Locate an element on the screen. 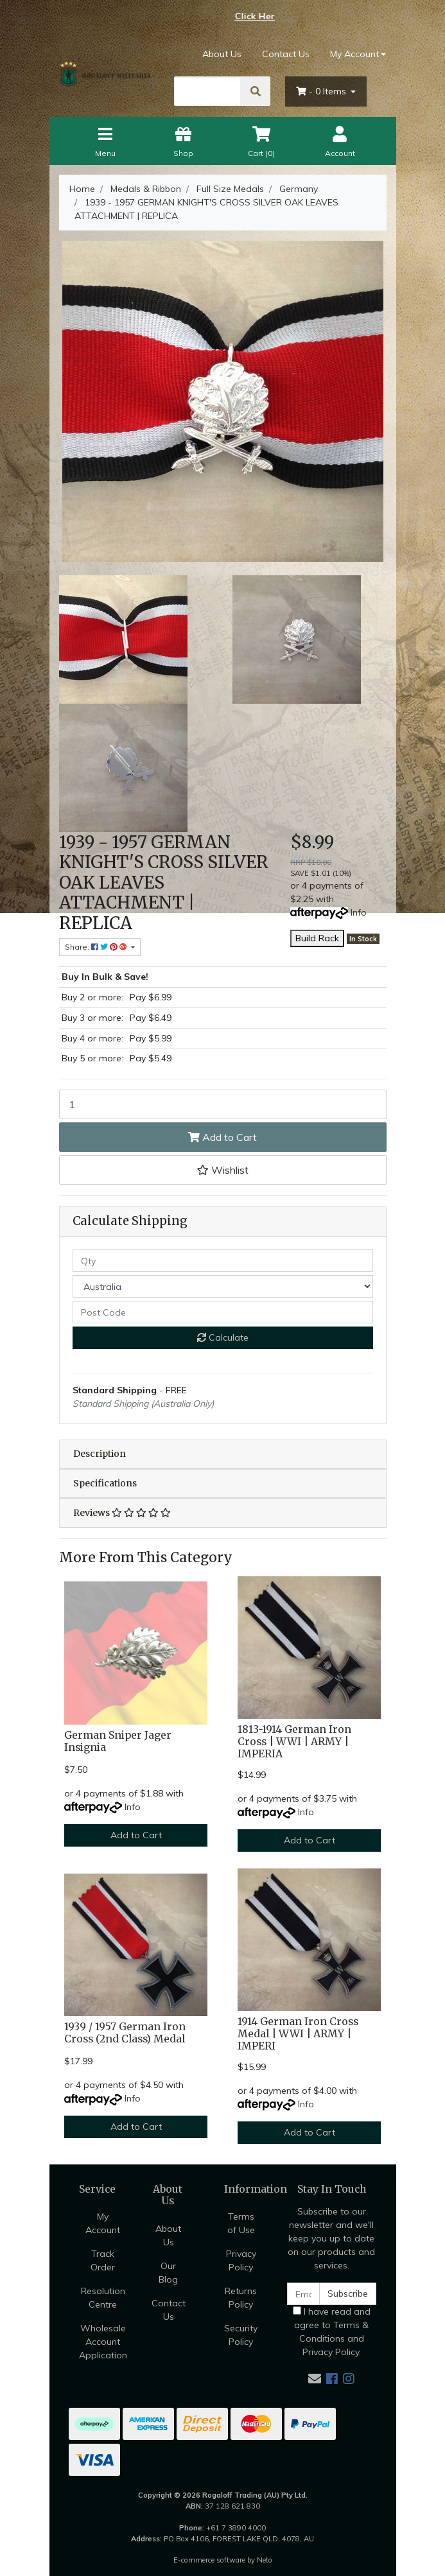 Image resolution: width=445 pixels, height=2576 pixels. Our Blog is located at coordinates (168, 2272).